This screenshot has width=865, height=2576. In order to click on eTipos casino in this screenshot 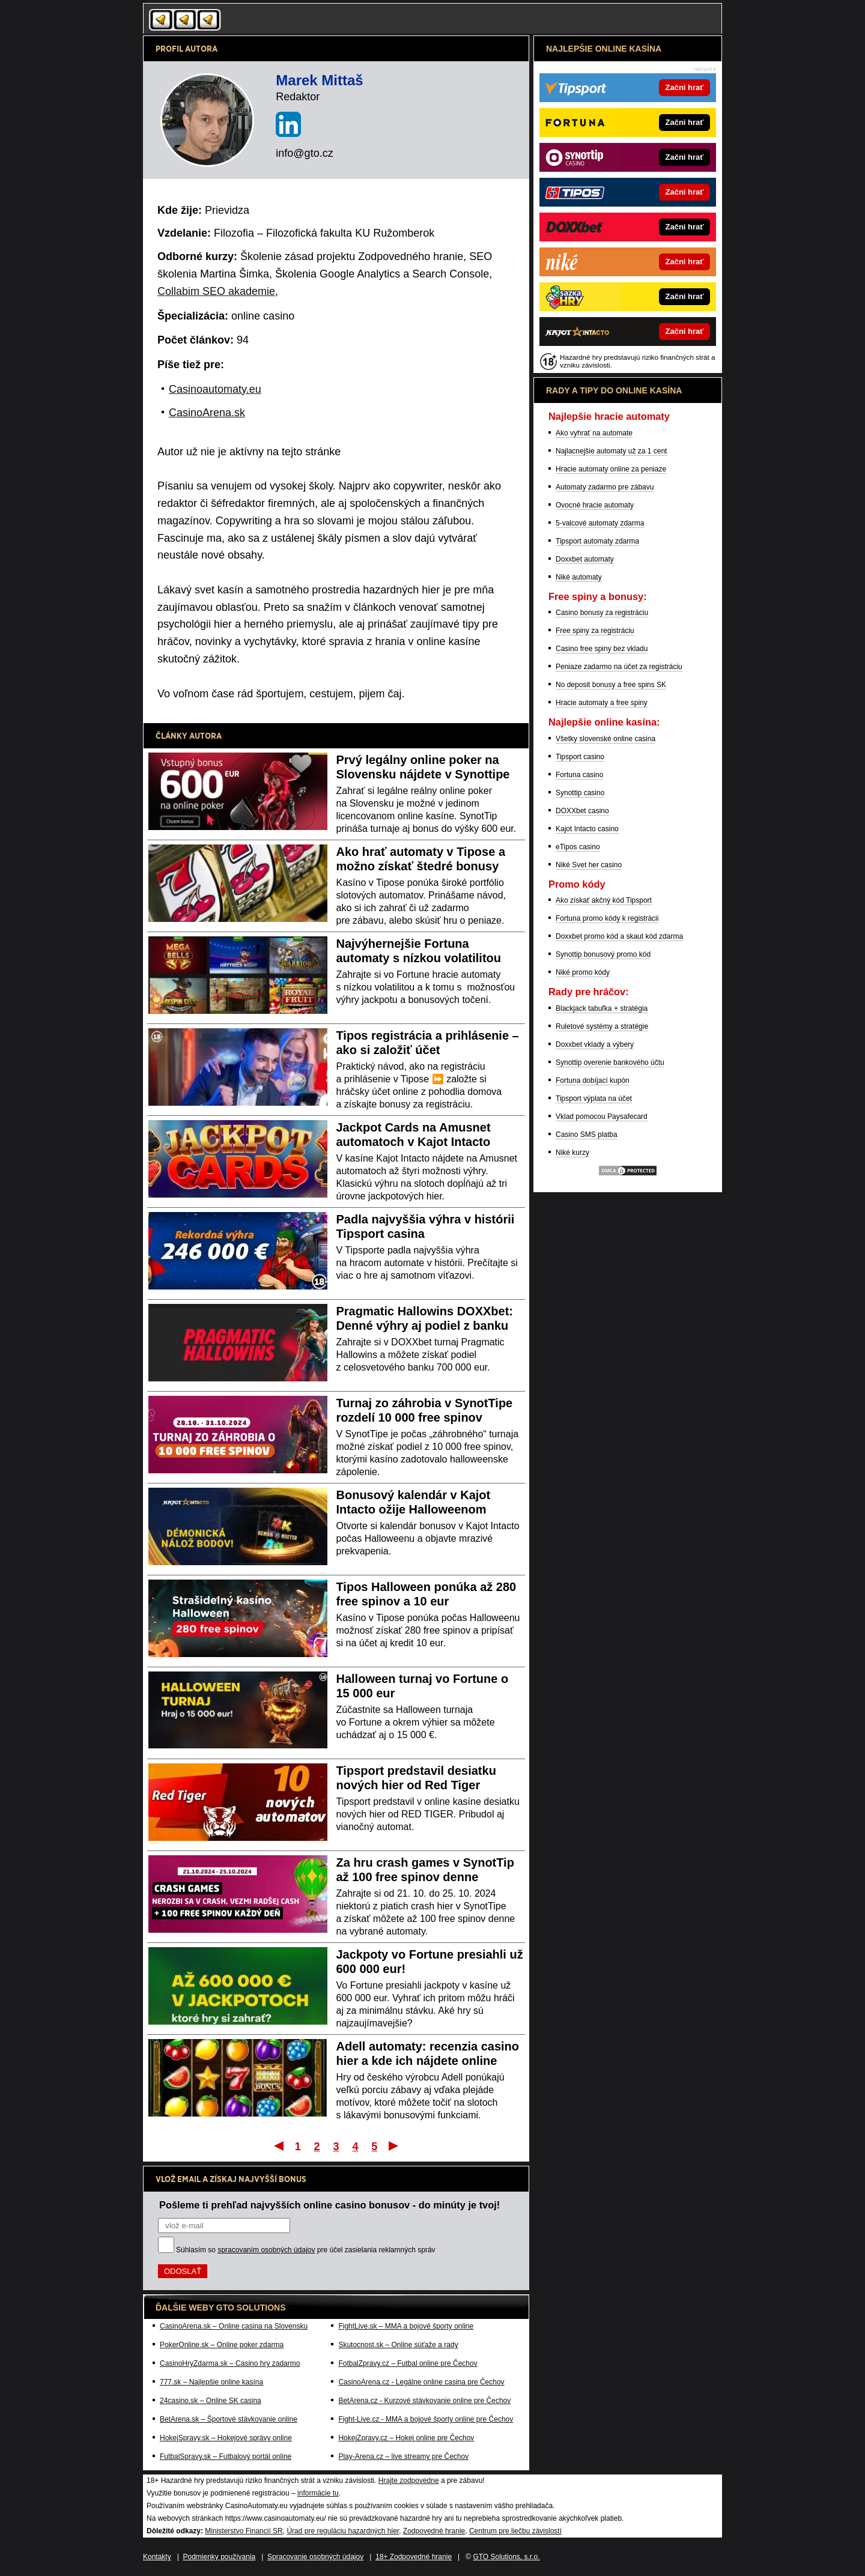, I will do `click(578, 847)`.